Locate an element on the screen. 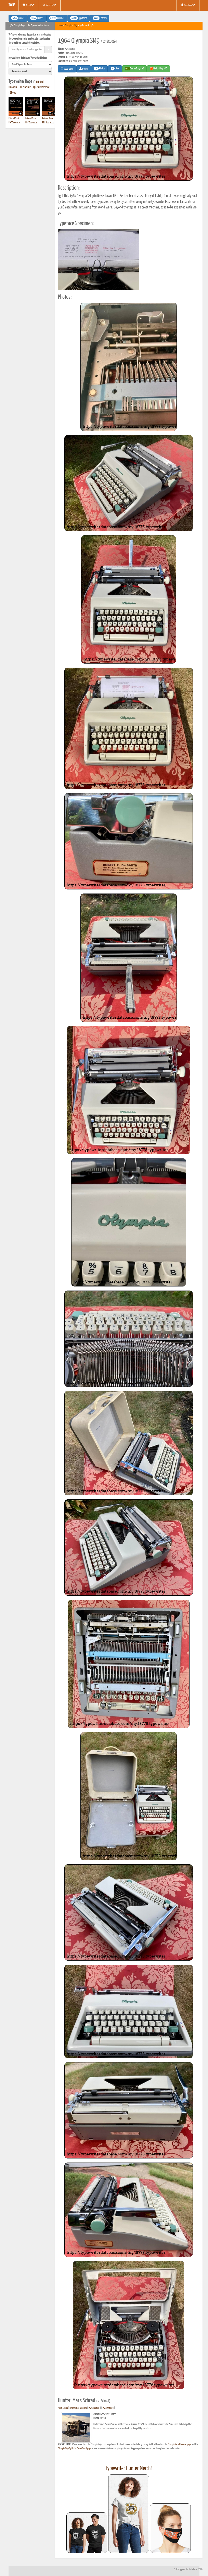  Missions is located at coordinates (49, 5).